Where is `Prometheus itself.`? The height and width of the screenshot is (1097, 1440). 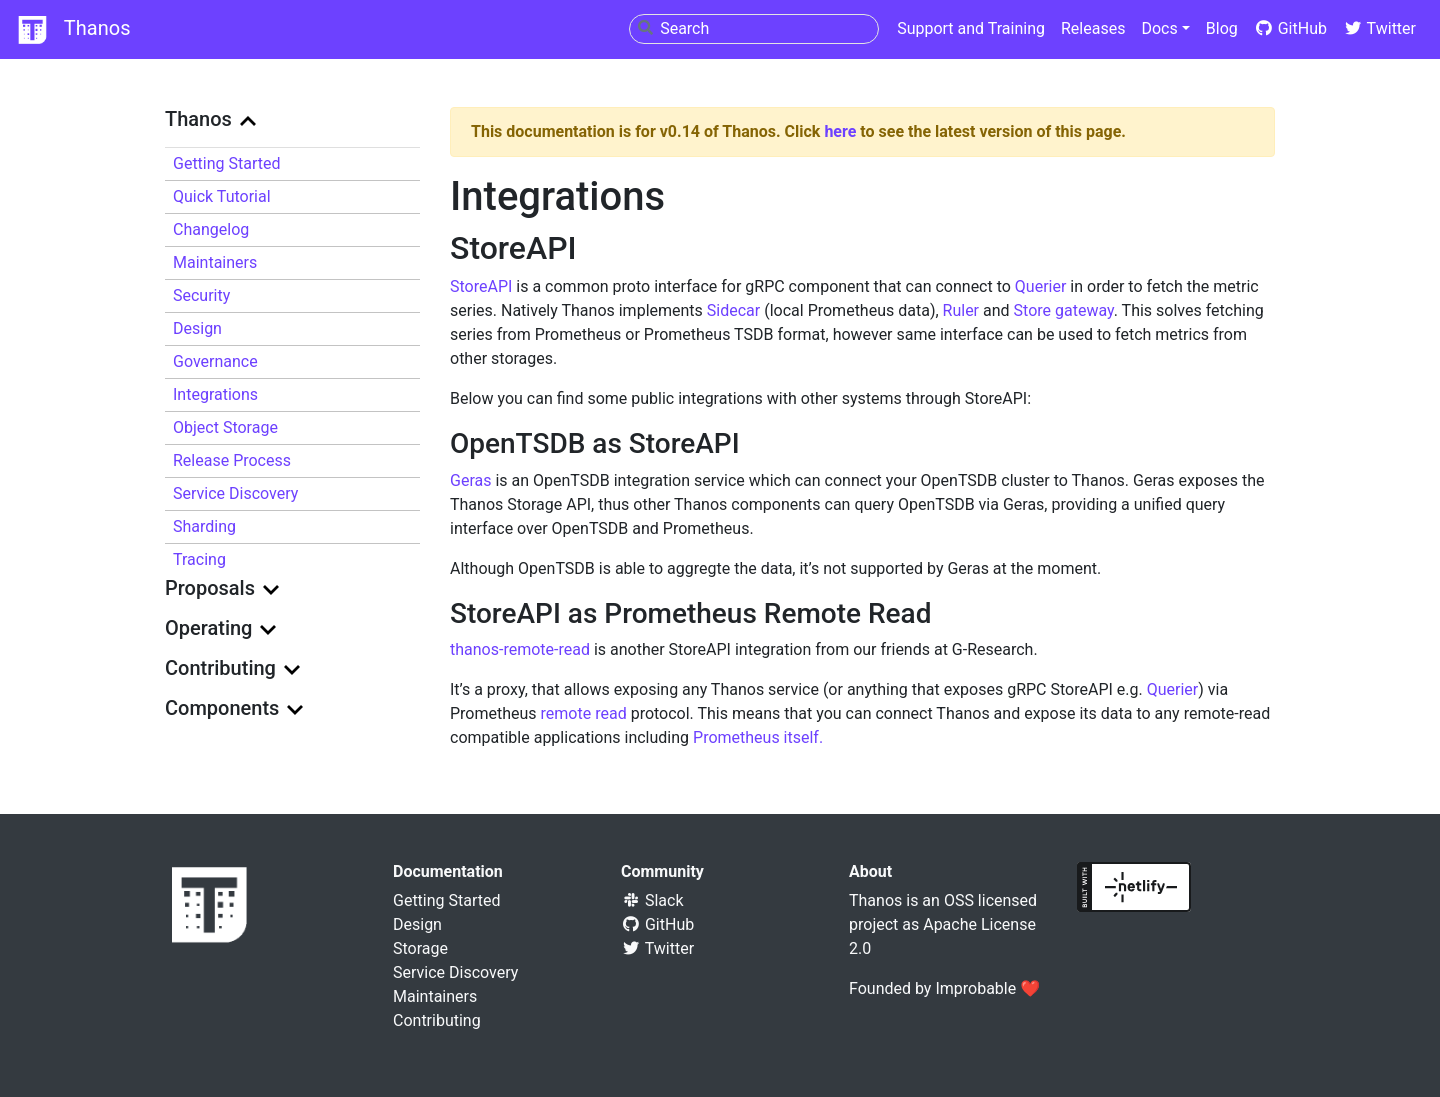 Prometheus itself. is located at coordinates (758, 737).